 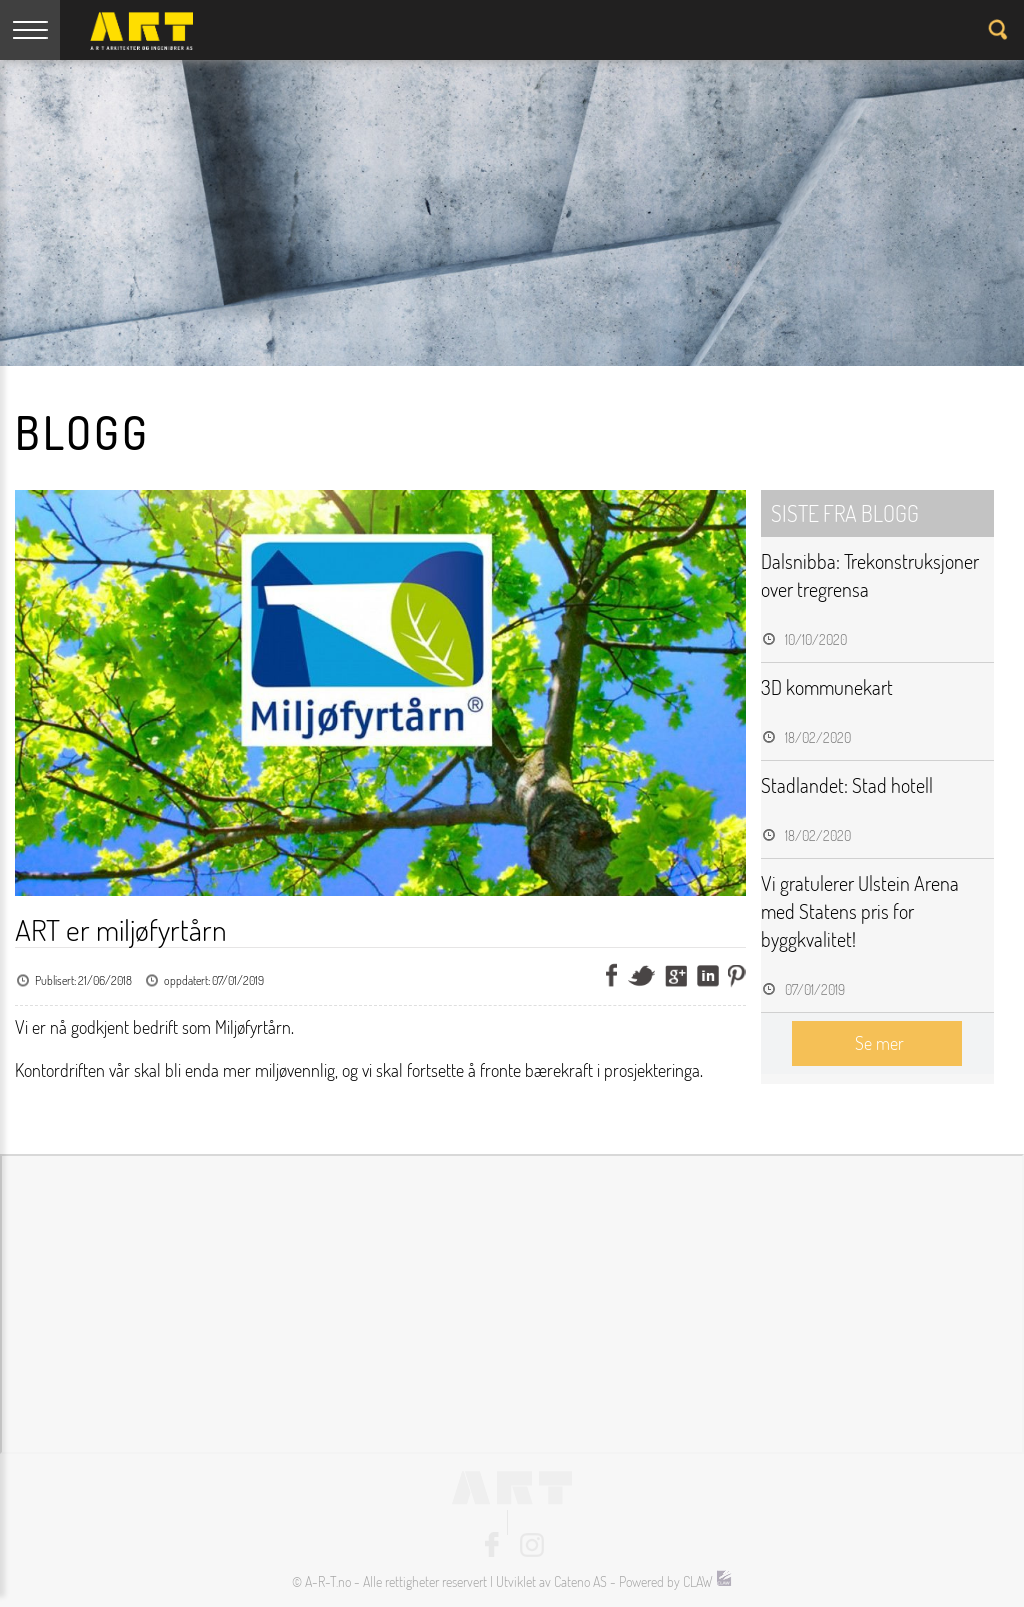 I want to click on 3D kommunekart, so click(x=827, y=687).